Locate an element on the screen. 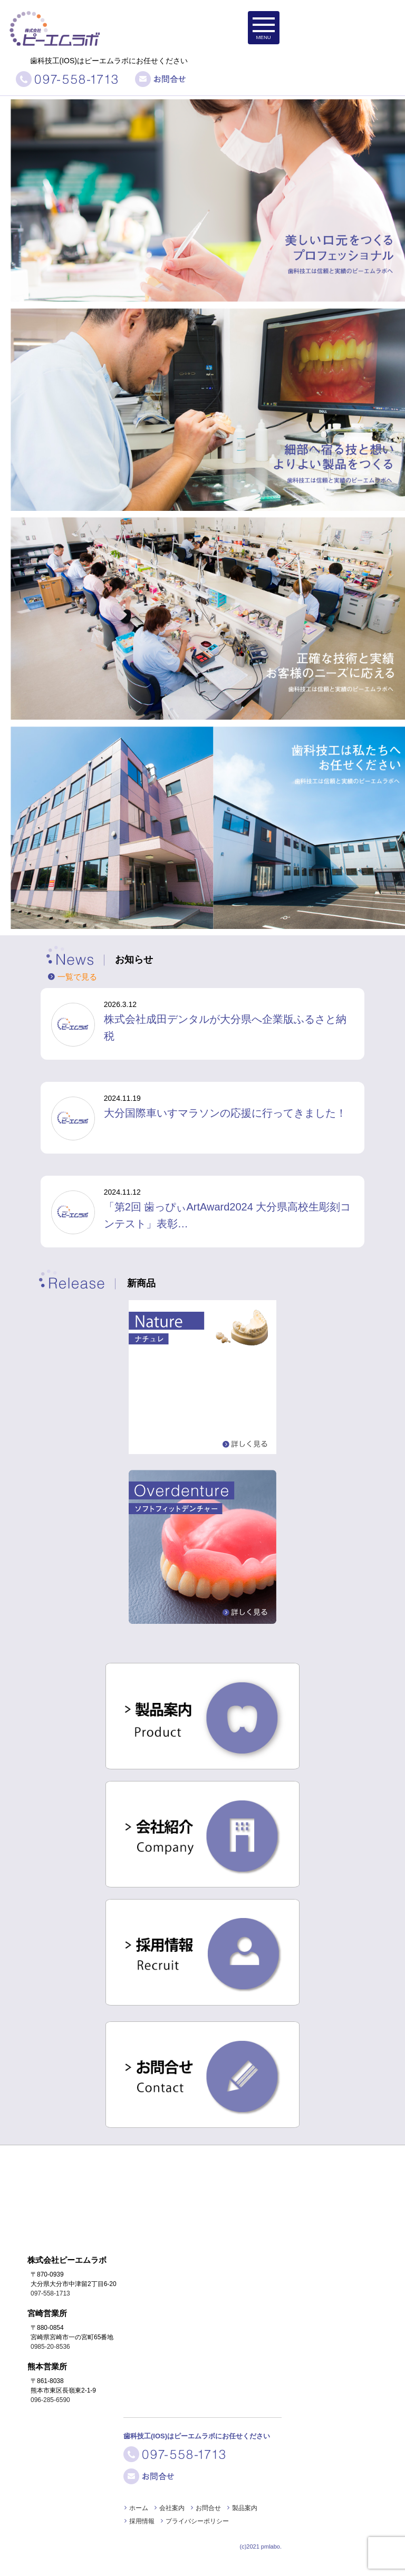 This screenshot has width=405, height=2576. ホーム is located at coordinates (138, 2508).